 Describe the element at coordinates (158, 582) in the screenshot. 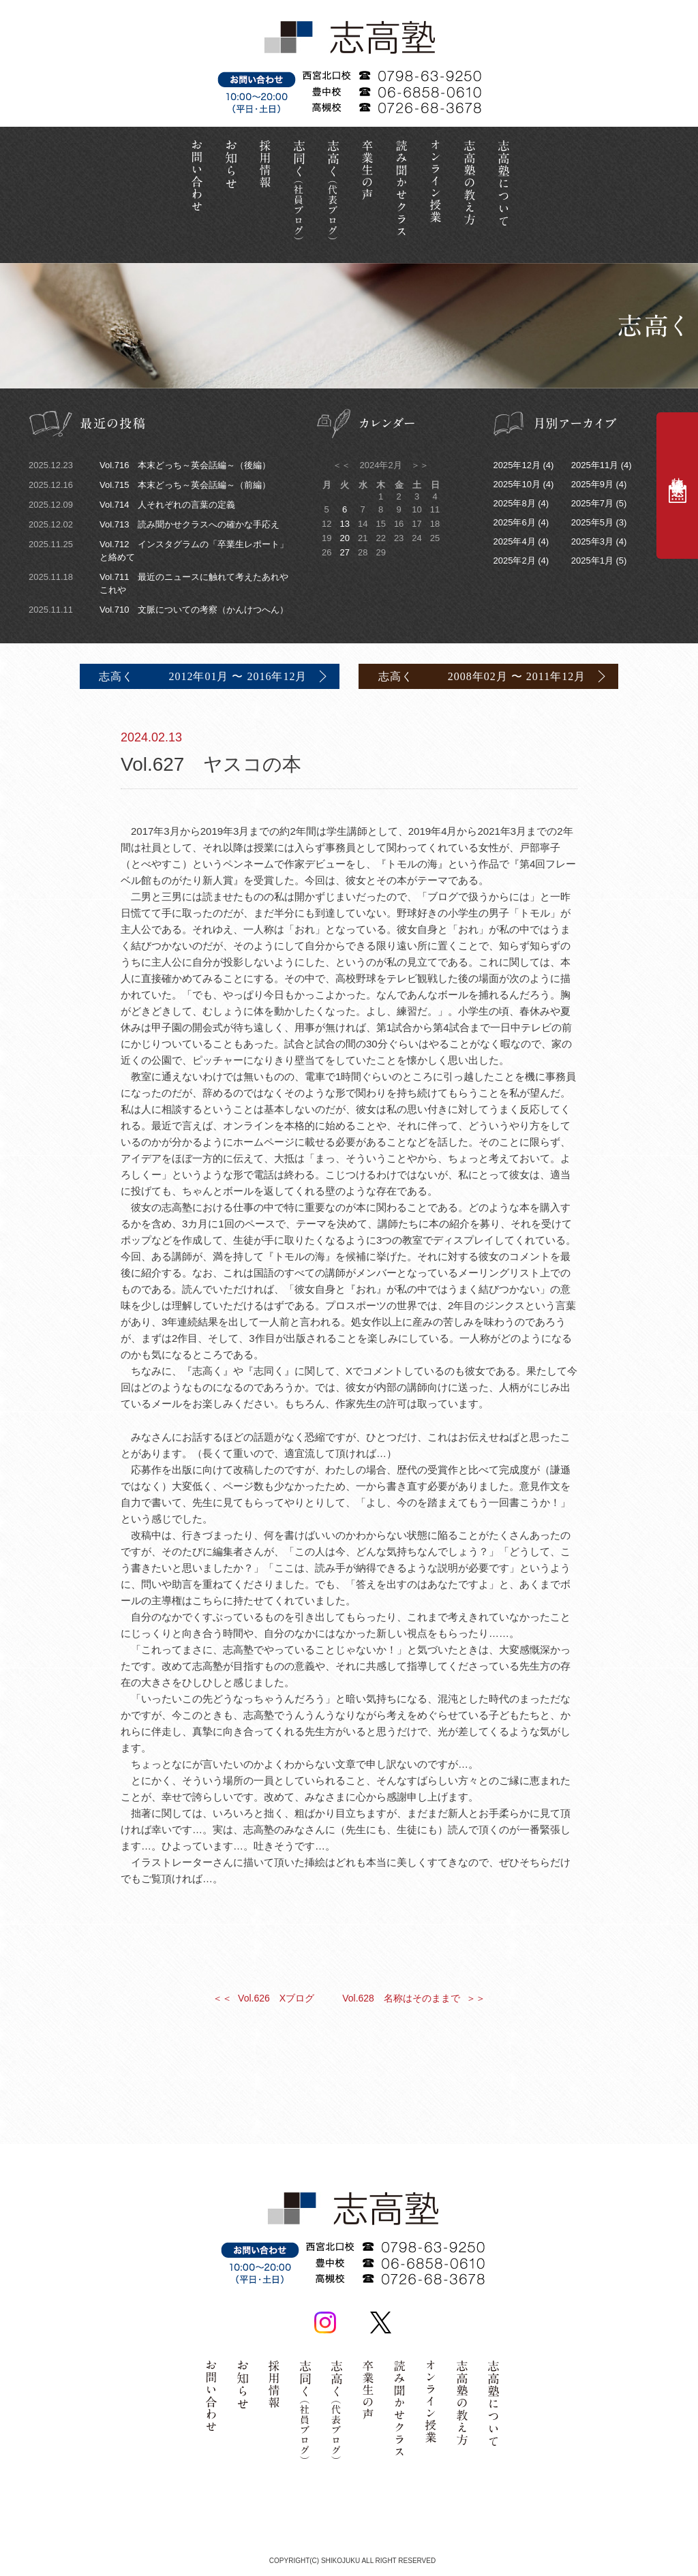

I see `Vol.711 最近のニュースに触れて考えたあれやこれや` at that location.